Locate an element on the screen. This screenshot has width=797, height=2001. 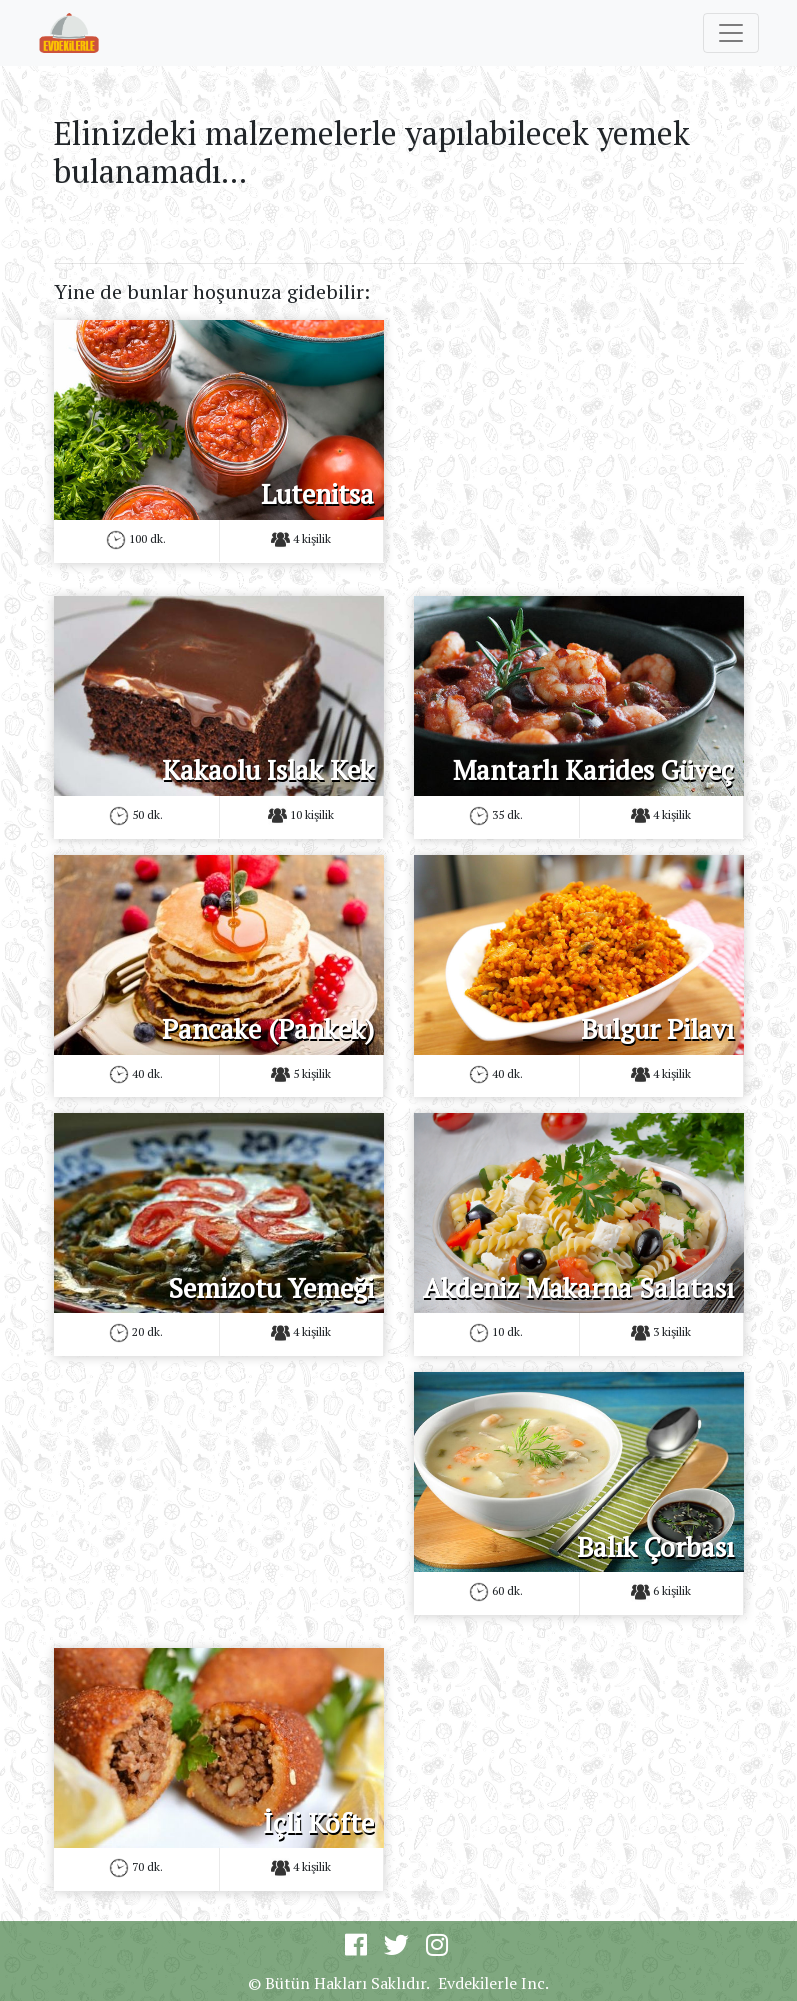
Mantarlı Karides Güveç is located at coordinates (593, 770).